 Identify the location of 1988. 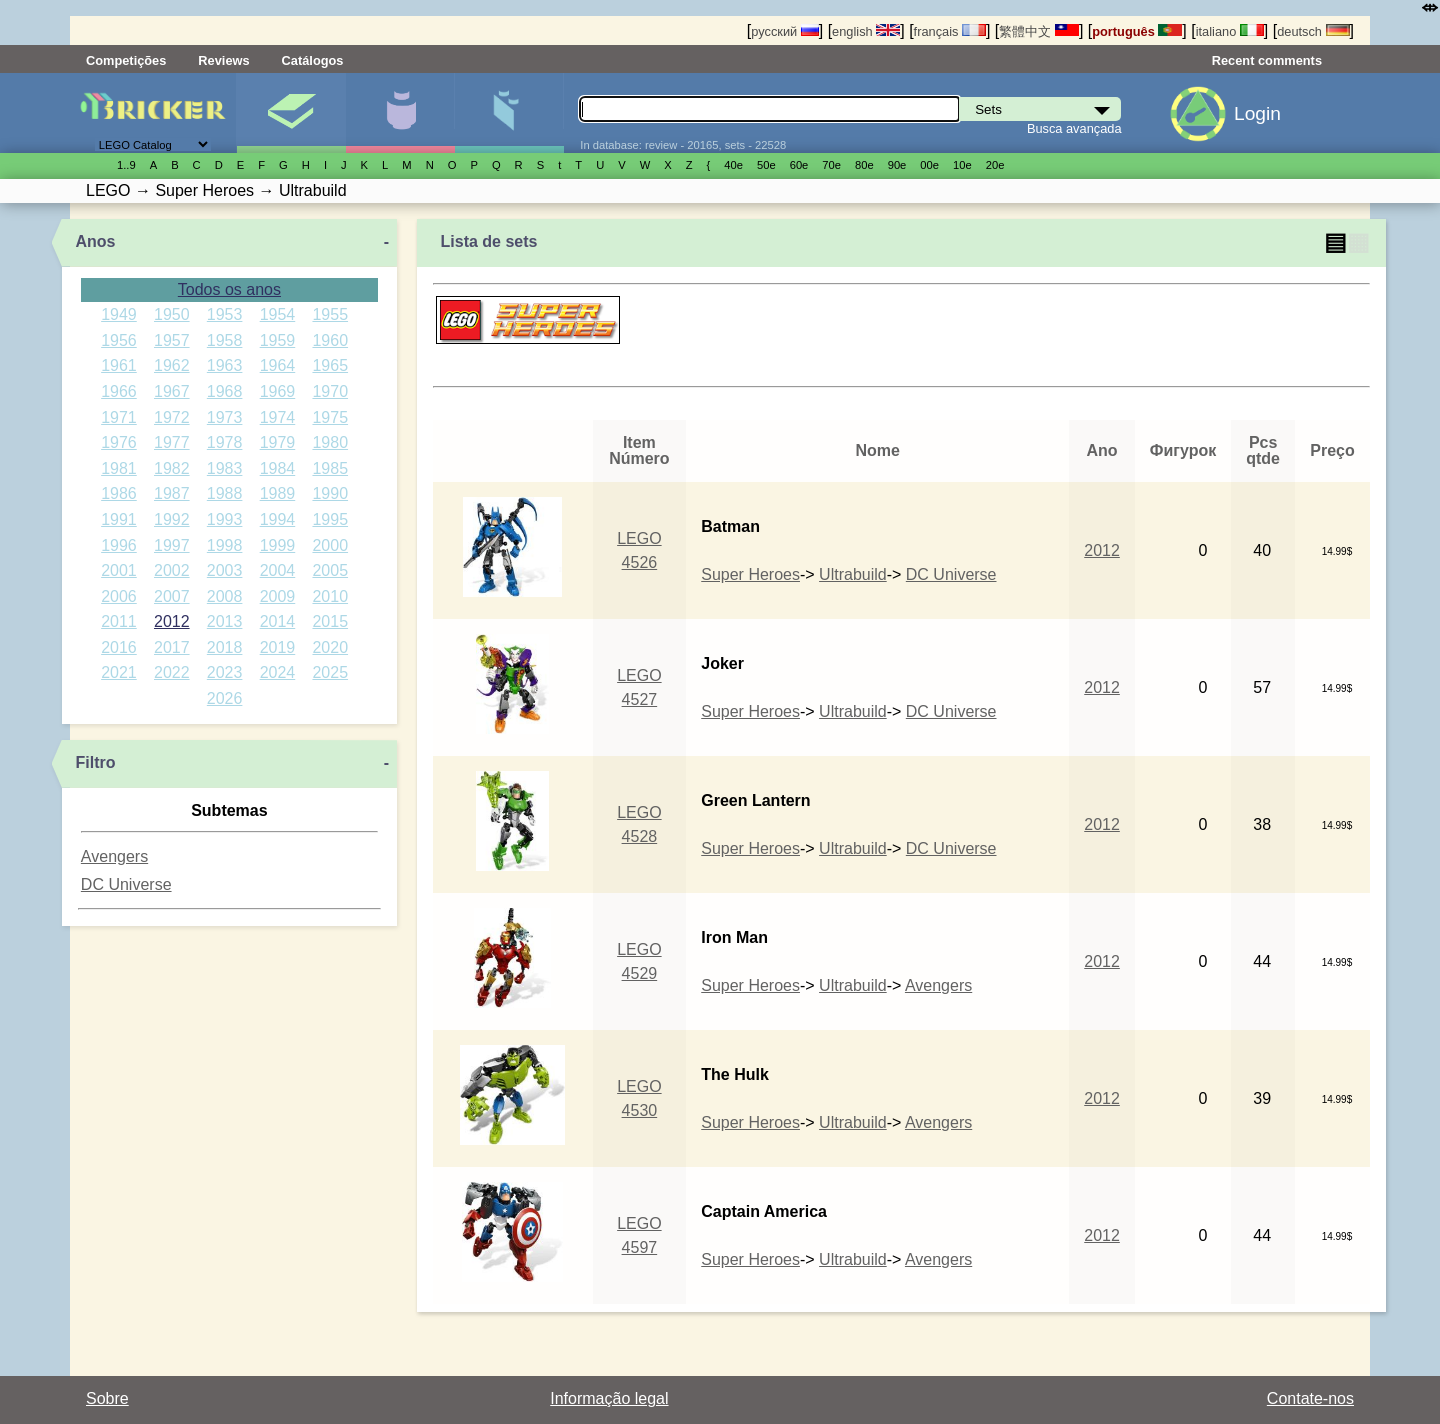
(225, 493).